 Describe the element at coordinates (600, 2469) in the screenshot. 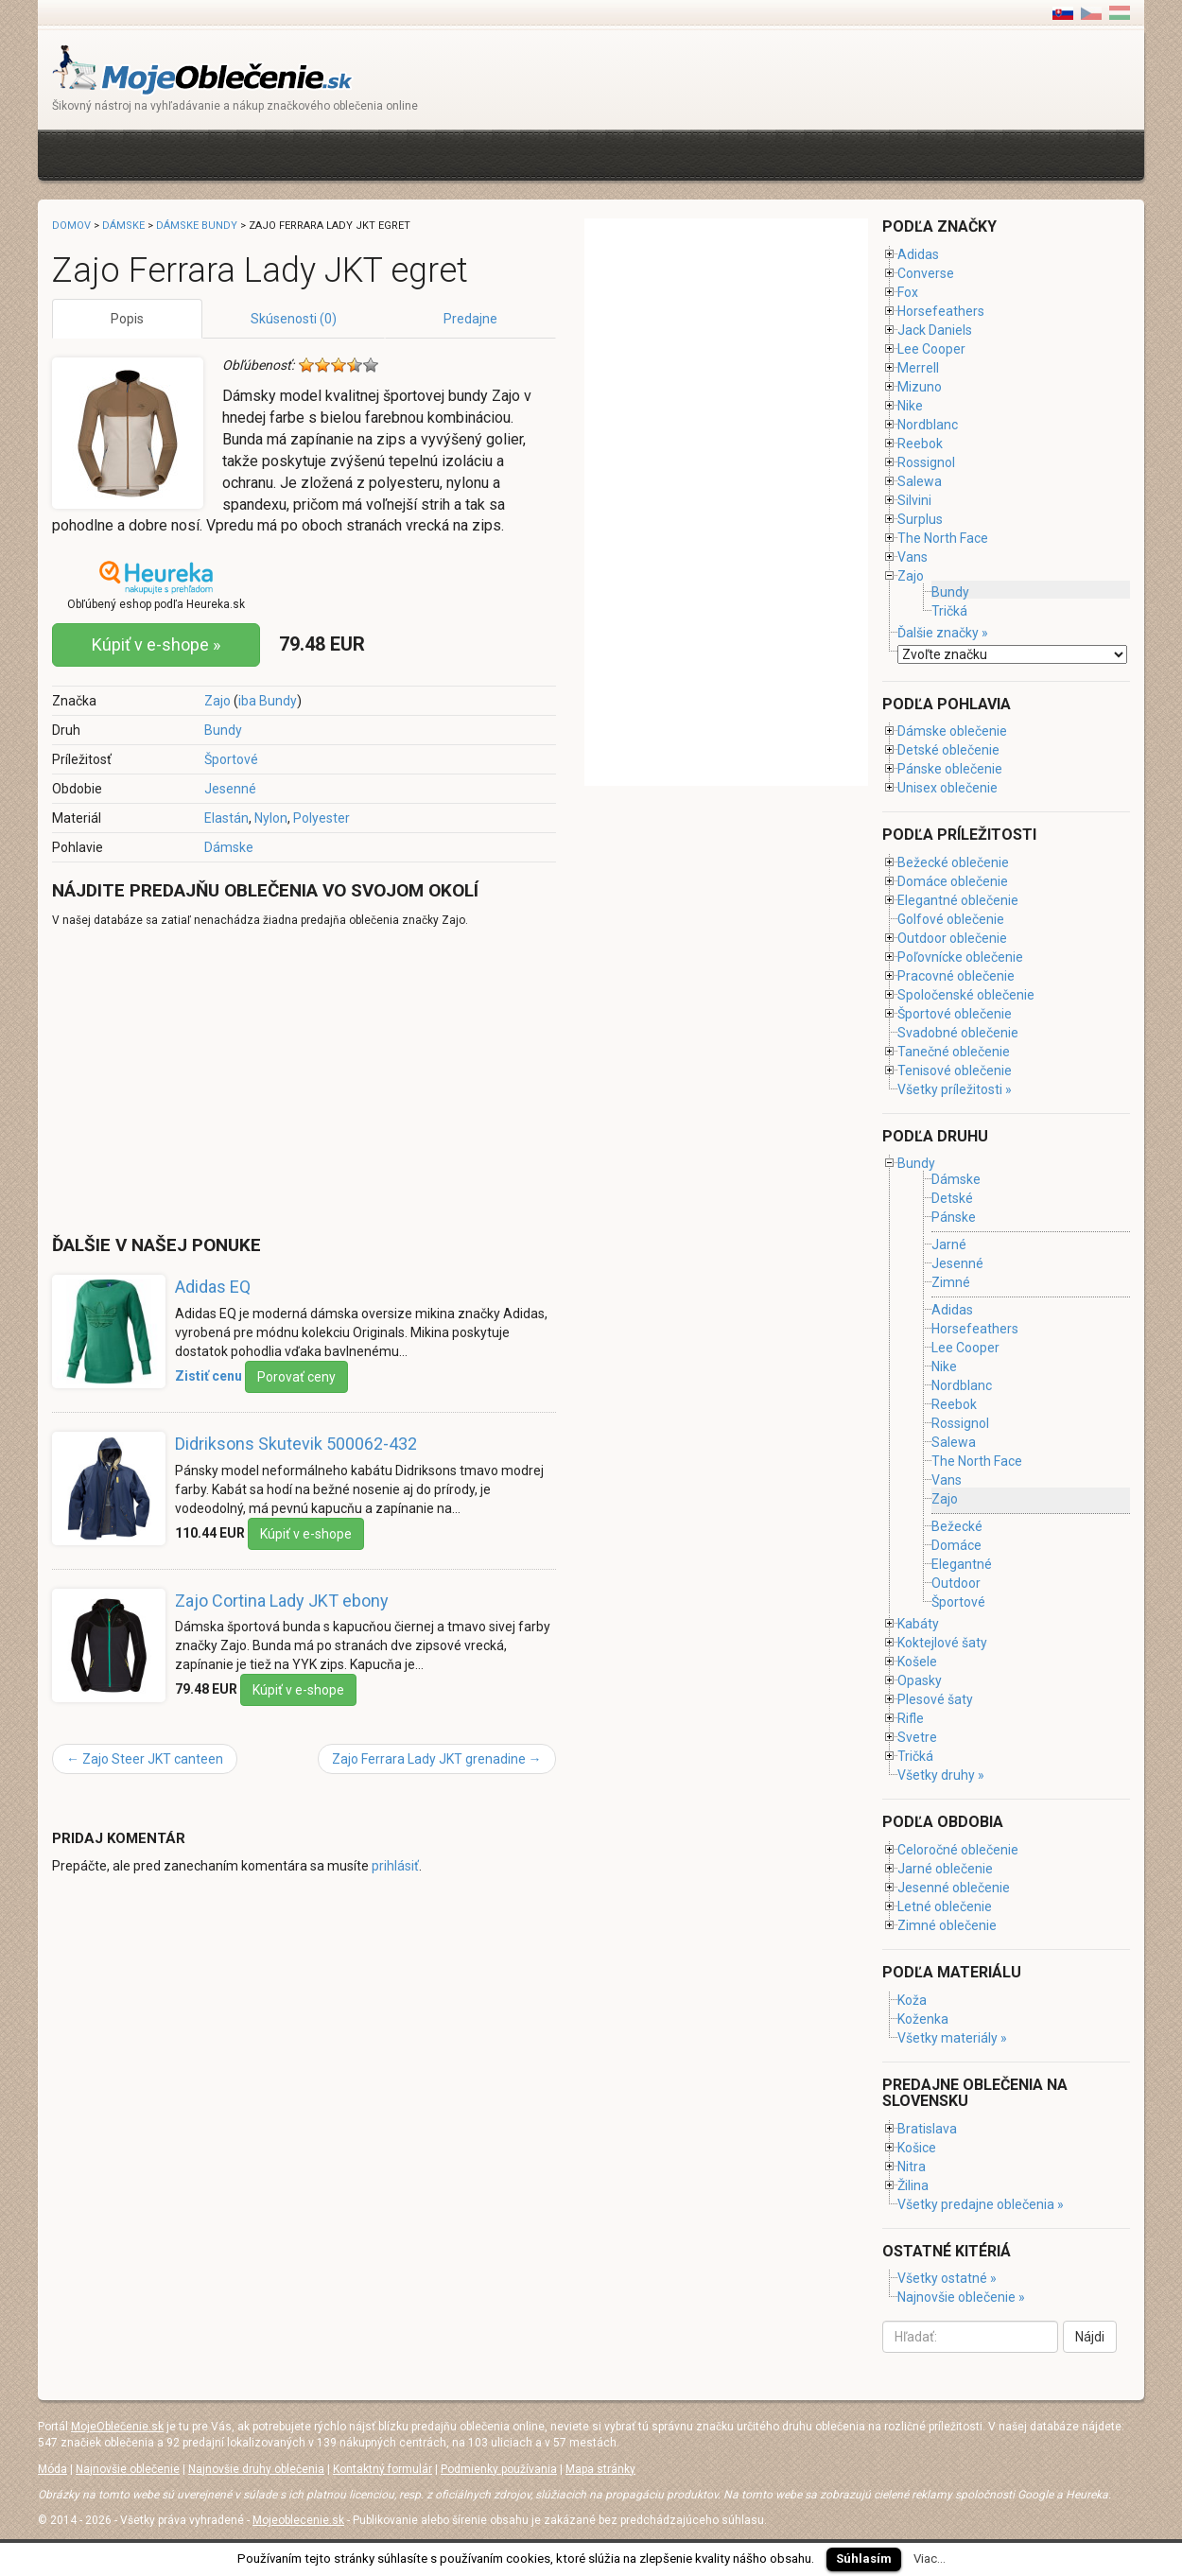

I see `Mapa stránky` at that location.